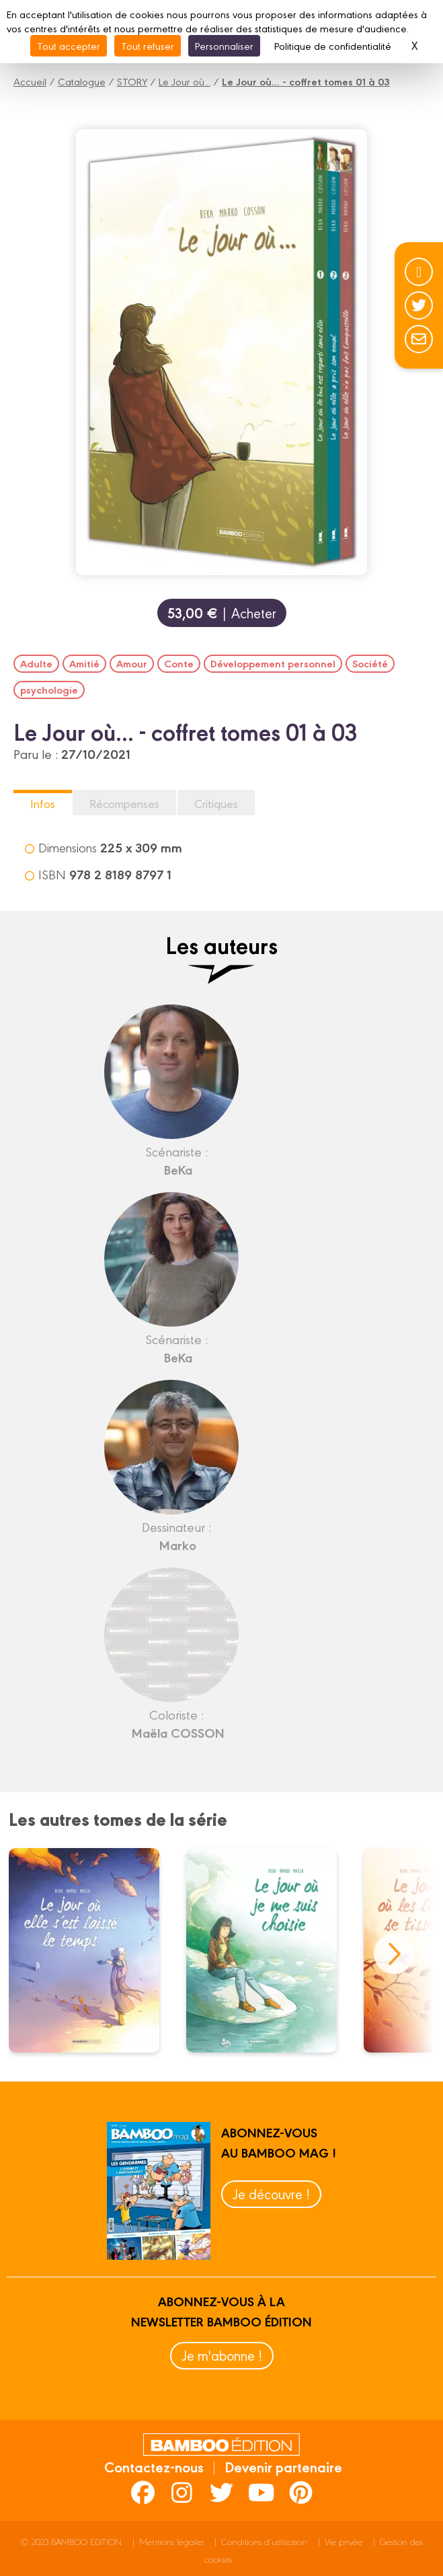 Image resolution: width=443 pixels, height=2576 pixels. Describe the element at coordinates (84, 663) in the screenshot. I see `Amitié` at that location.